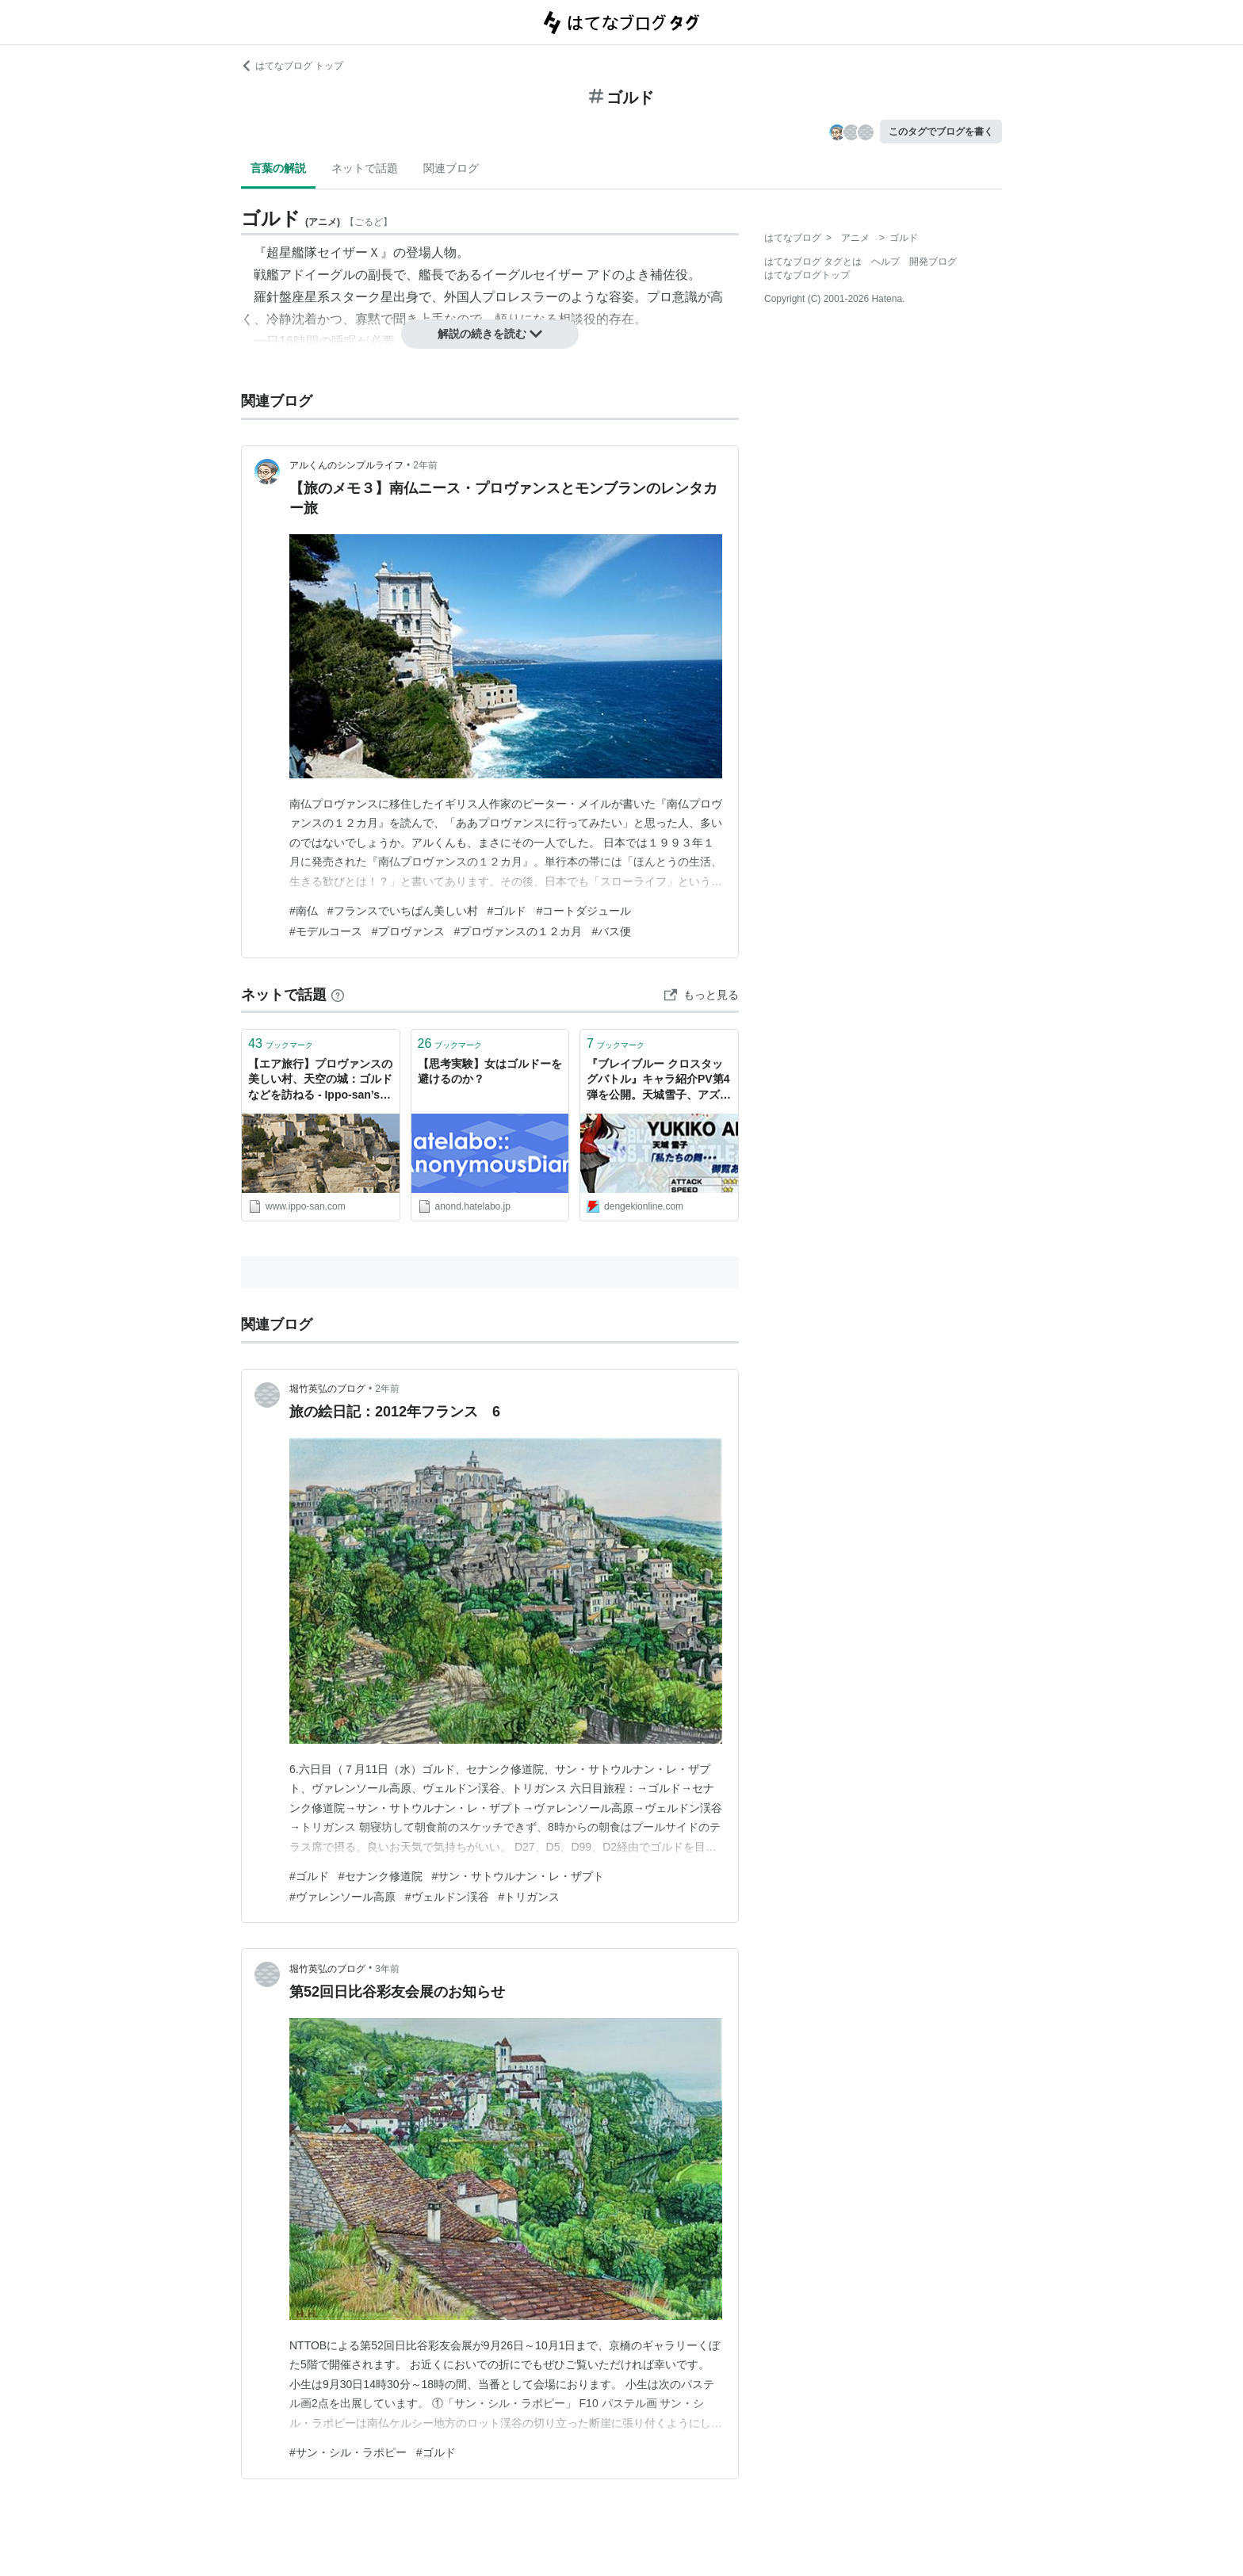  What do you see at coordinates (529, 1896) in the screenshot?
I see `#トリガンス` at bounding box center [529, 1896].